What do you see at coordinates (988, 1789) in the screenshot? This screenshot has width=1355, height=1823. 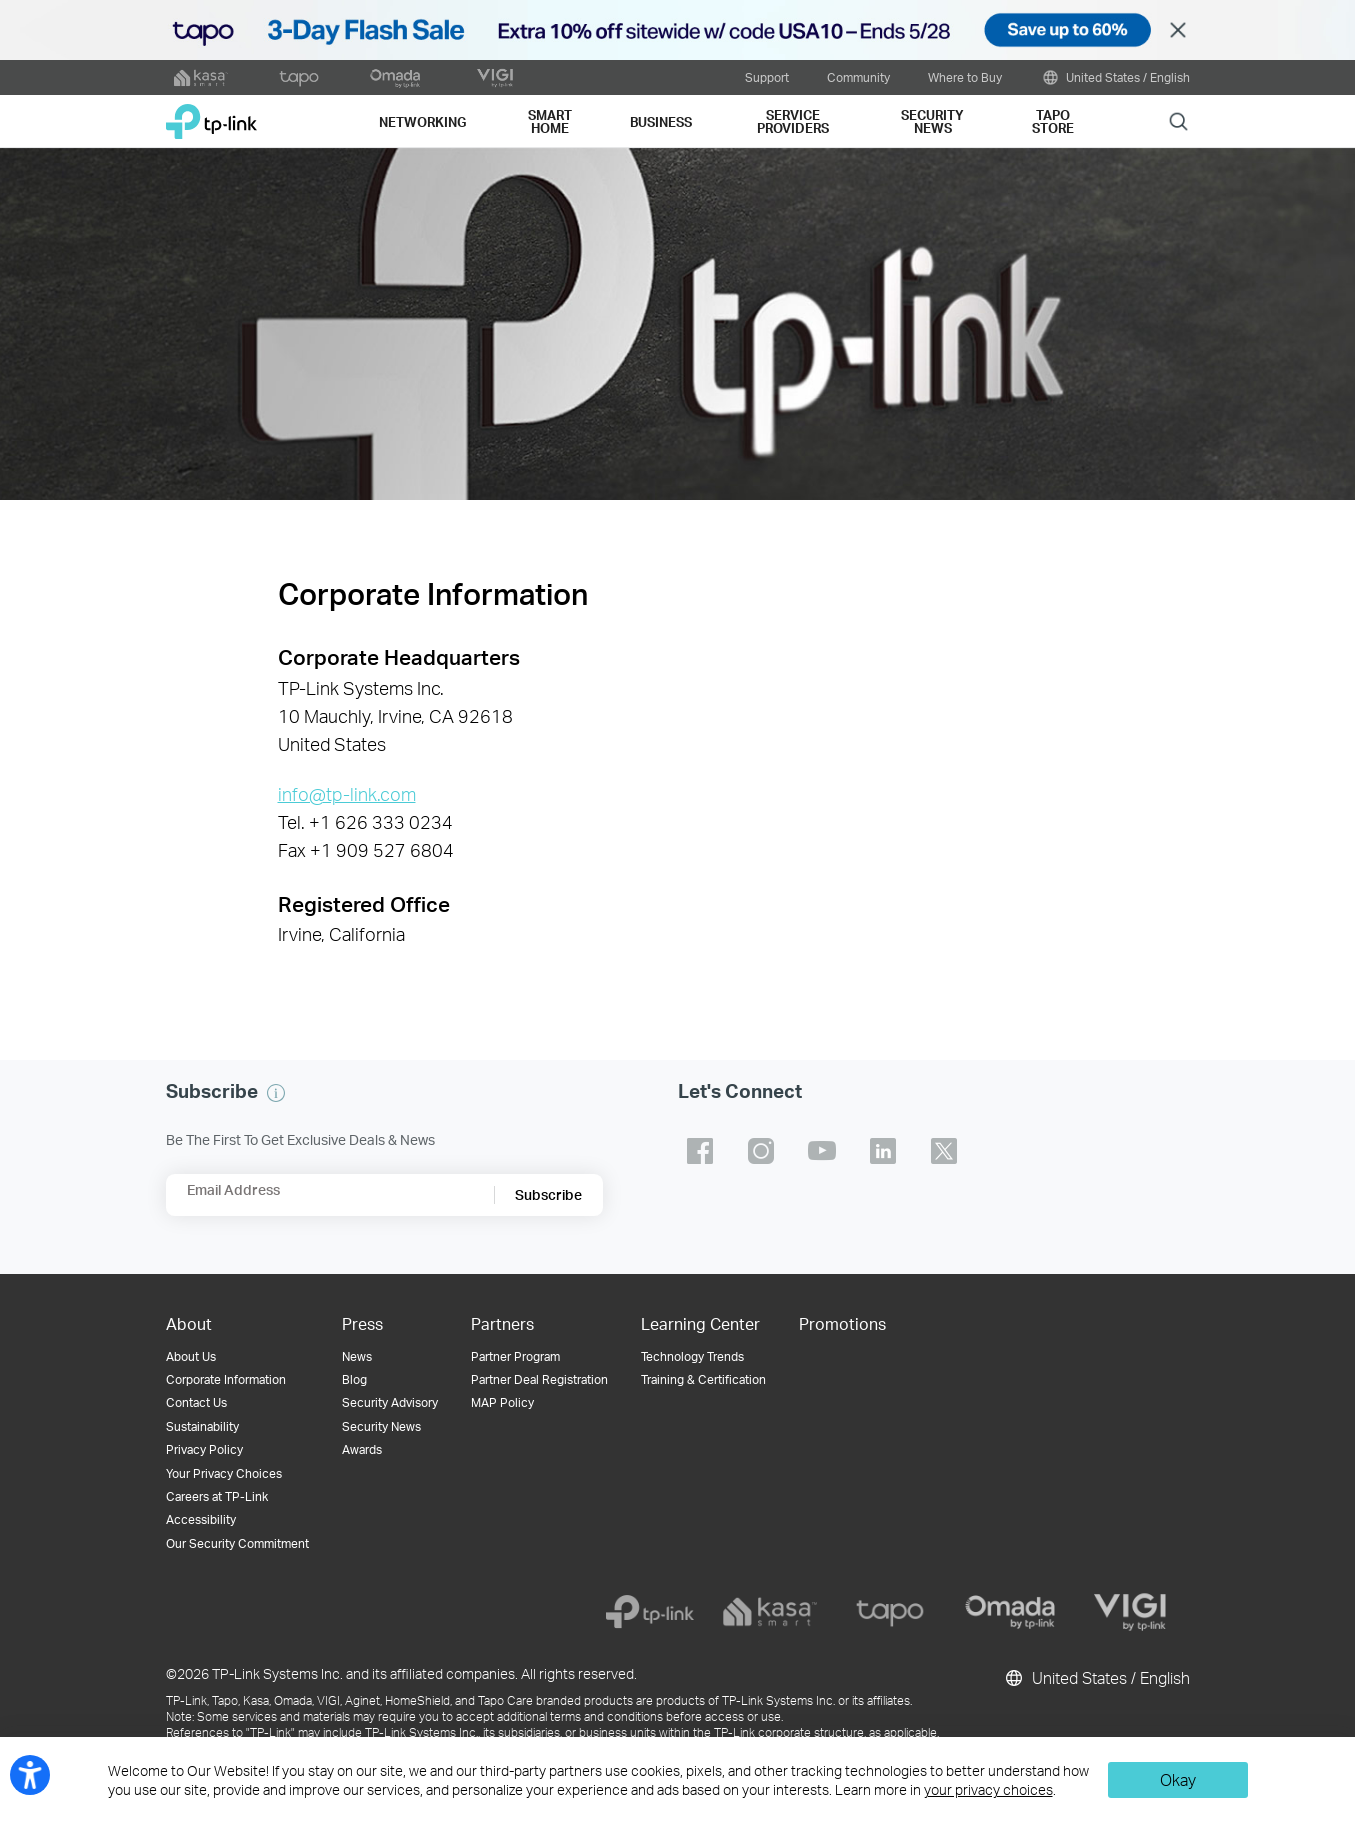 I see `your privacy choices [button]` at bounding box center [988, 1789].